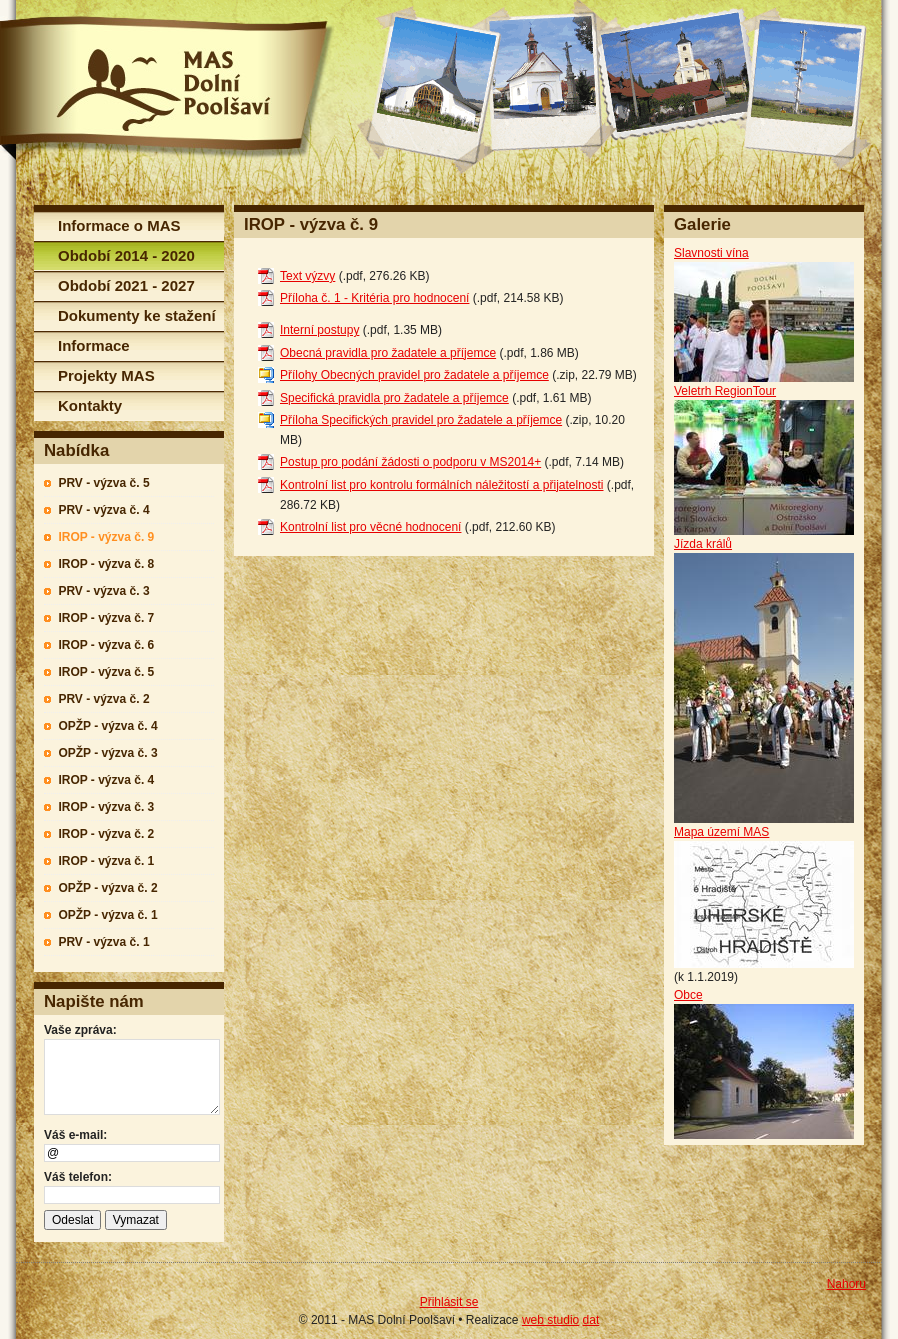  What do you see at coordinates (449, 1302) in the screenshot?
I see `Přihlásit se` at bounding box center [449, 1302].